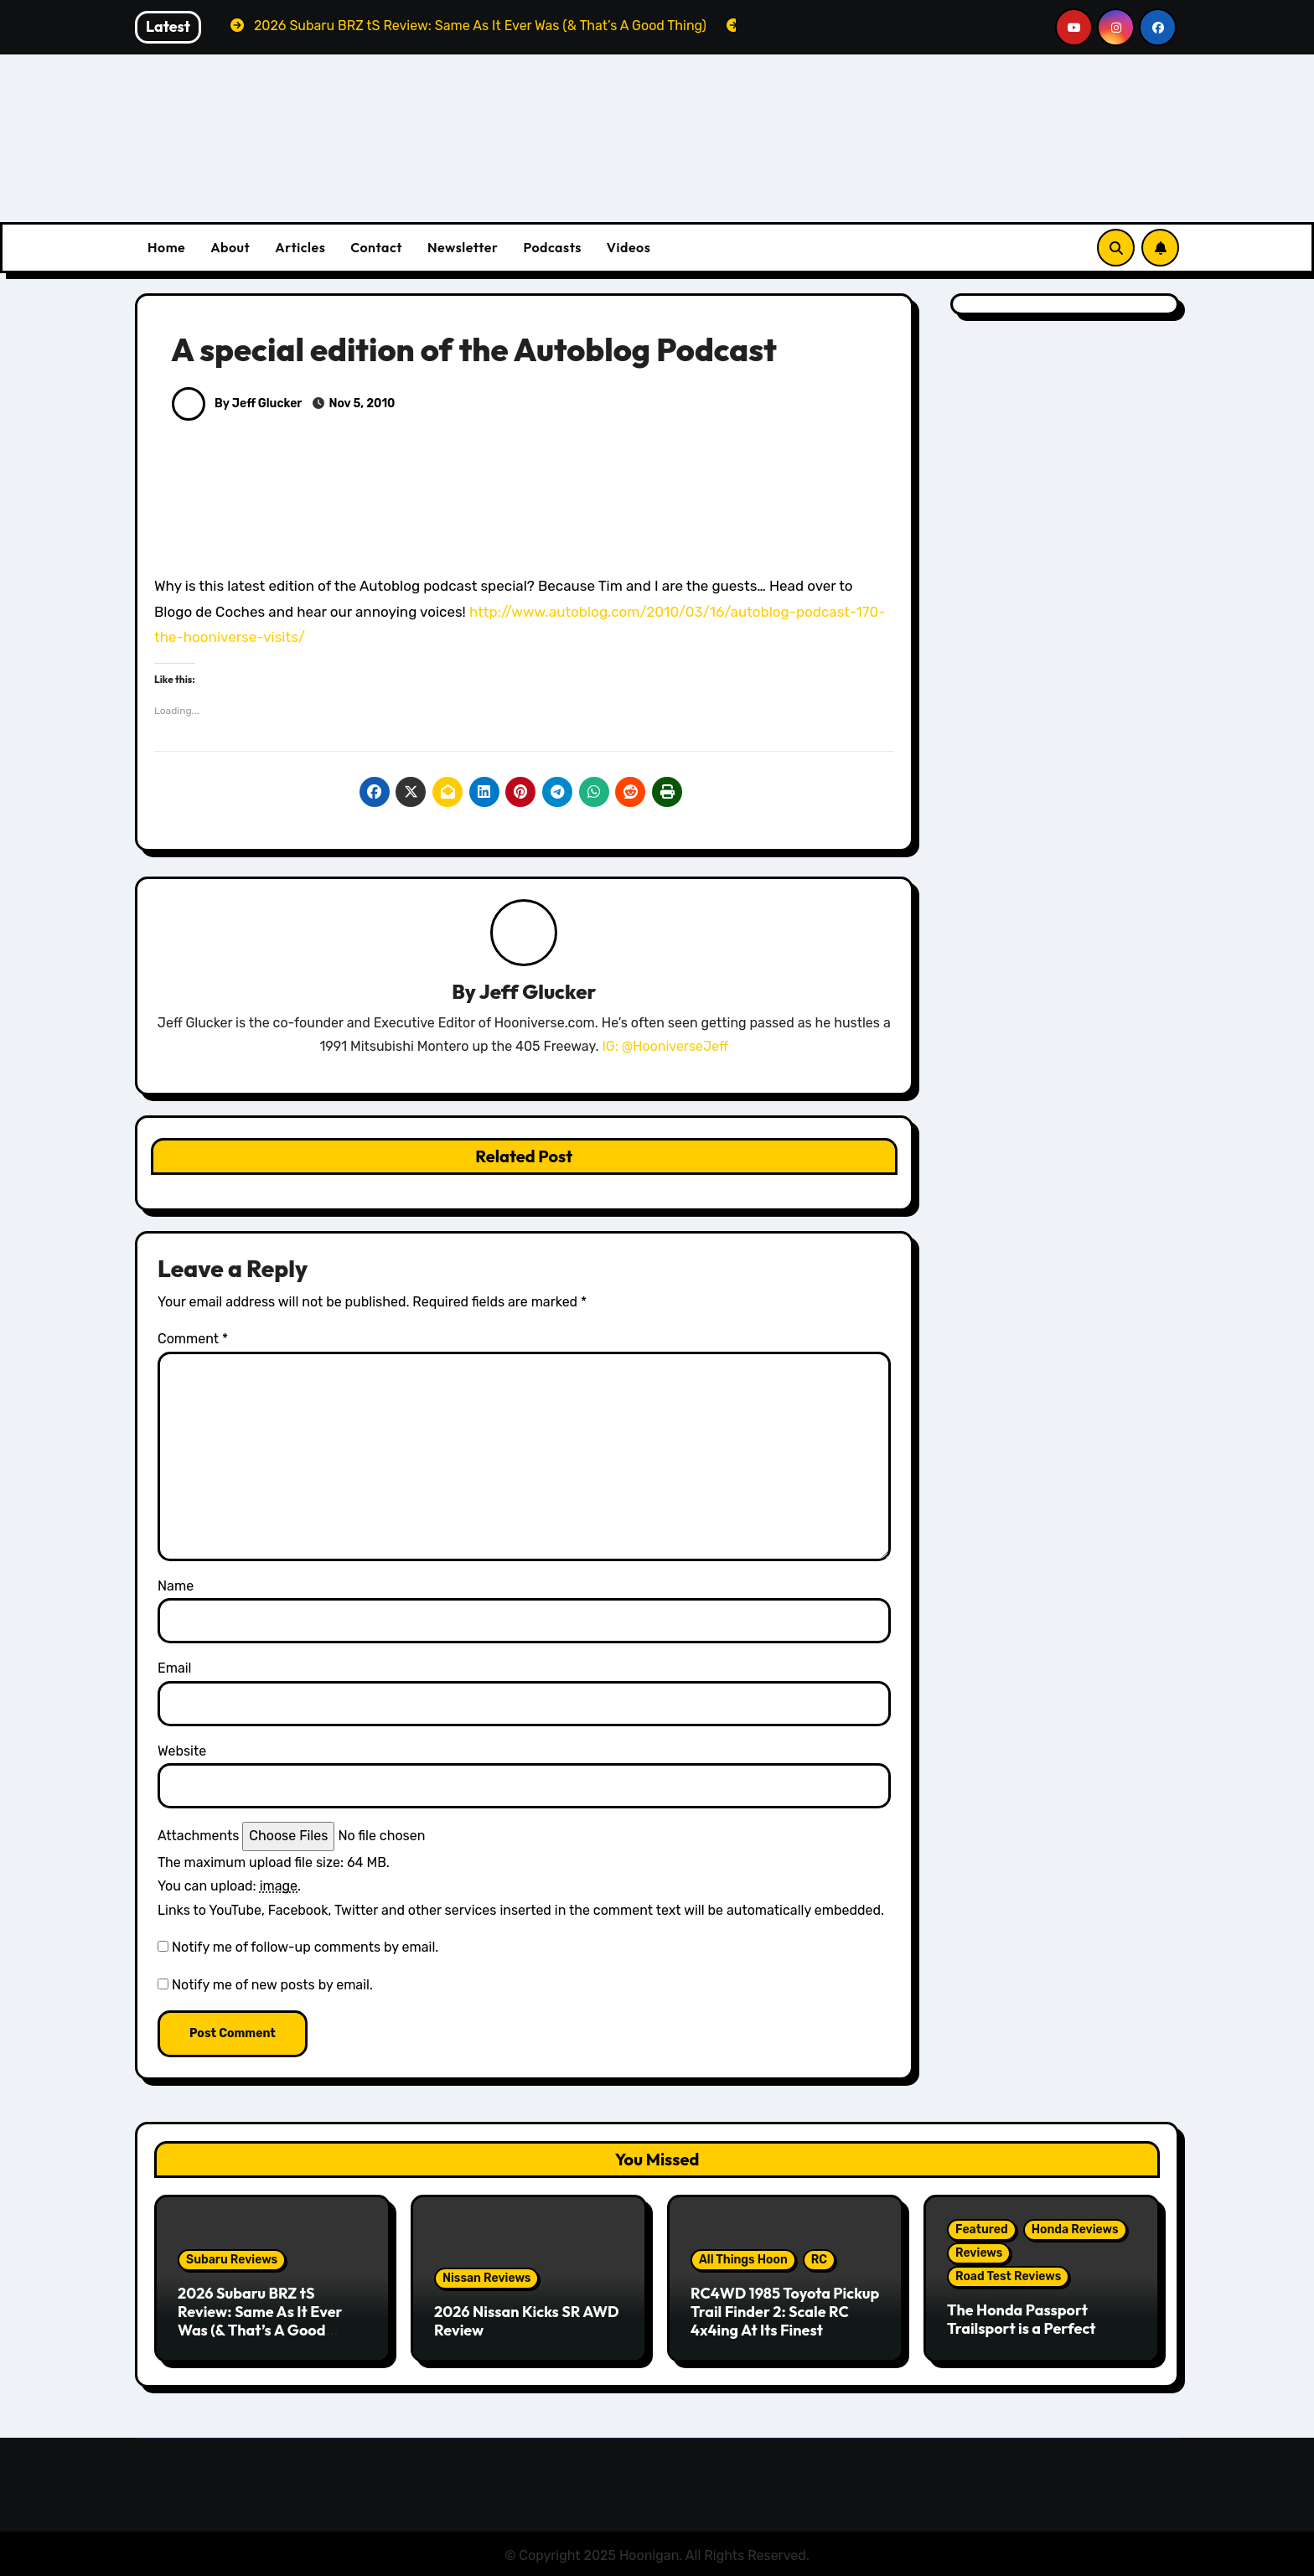  What do you see at coordinates (526, 2322) in the screenshot?
I see `2026 Nissan Kicks SR AWD Review` at bounding box center [526, 2322].